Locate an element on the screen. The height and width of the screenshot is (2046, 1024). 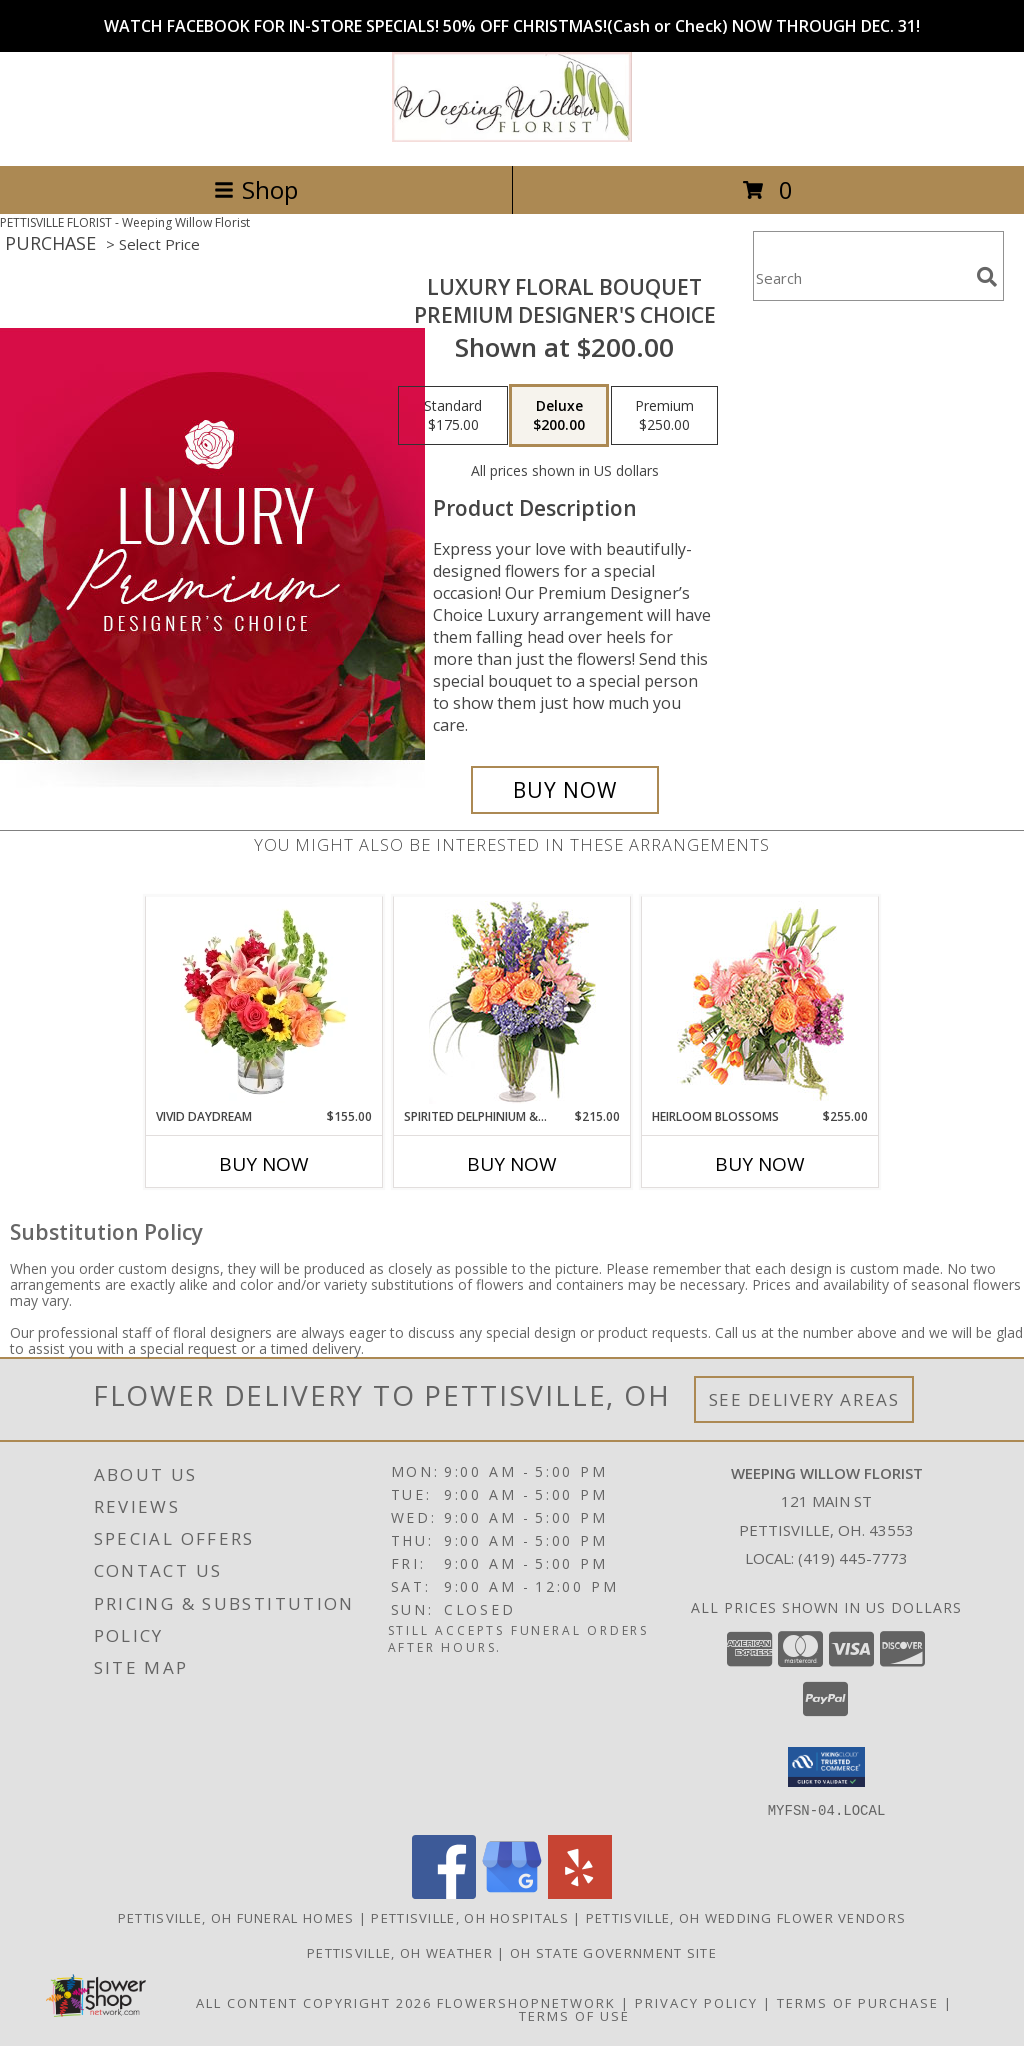
[View our Facebook] is located at coordinates (444, 1892).